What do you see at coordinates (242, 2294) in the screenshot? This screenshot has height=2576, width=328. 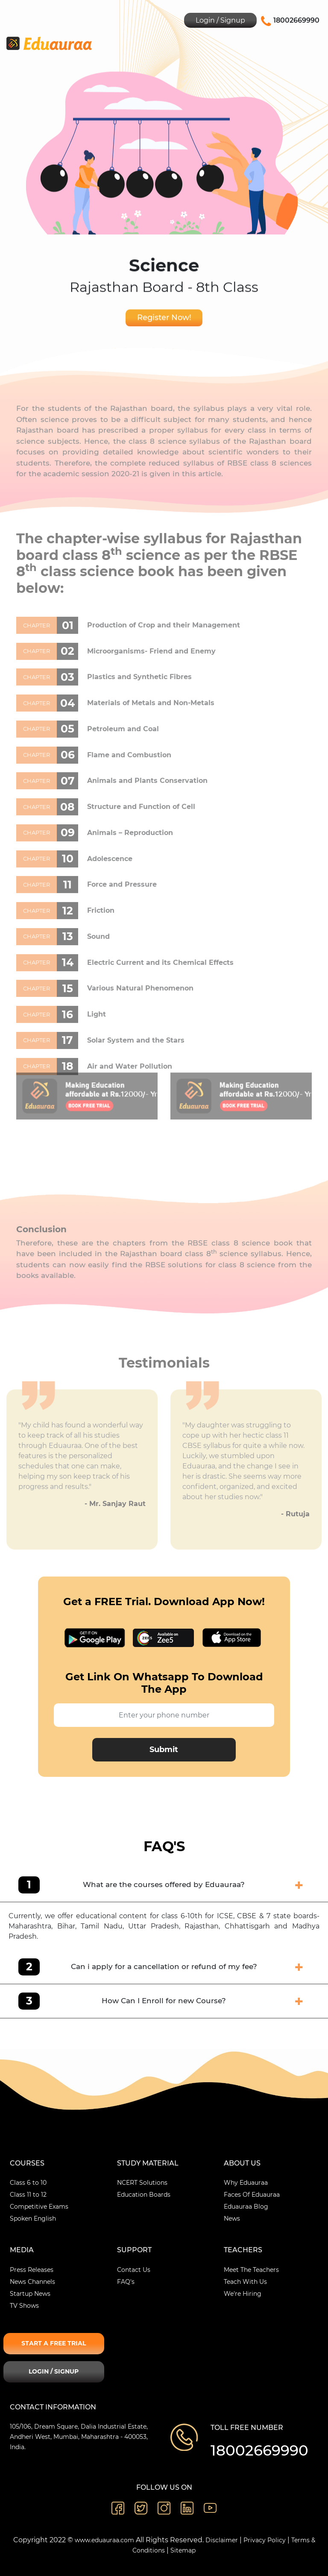 I see `We're Hiring` at bounding box center [242, 2294].